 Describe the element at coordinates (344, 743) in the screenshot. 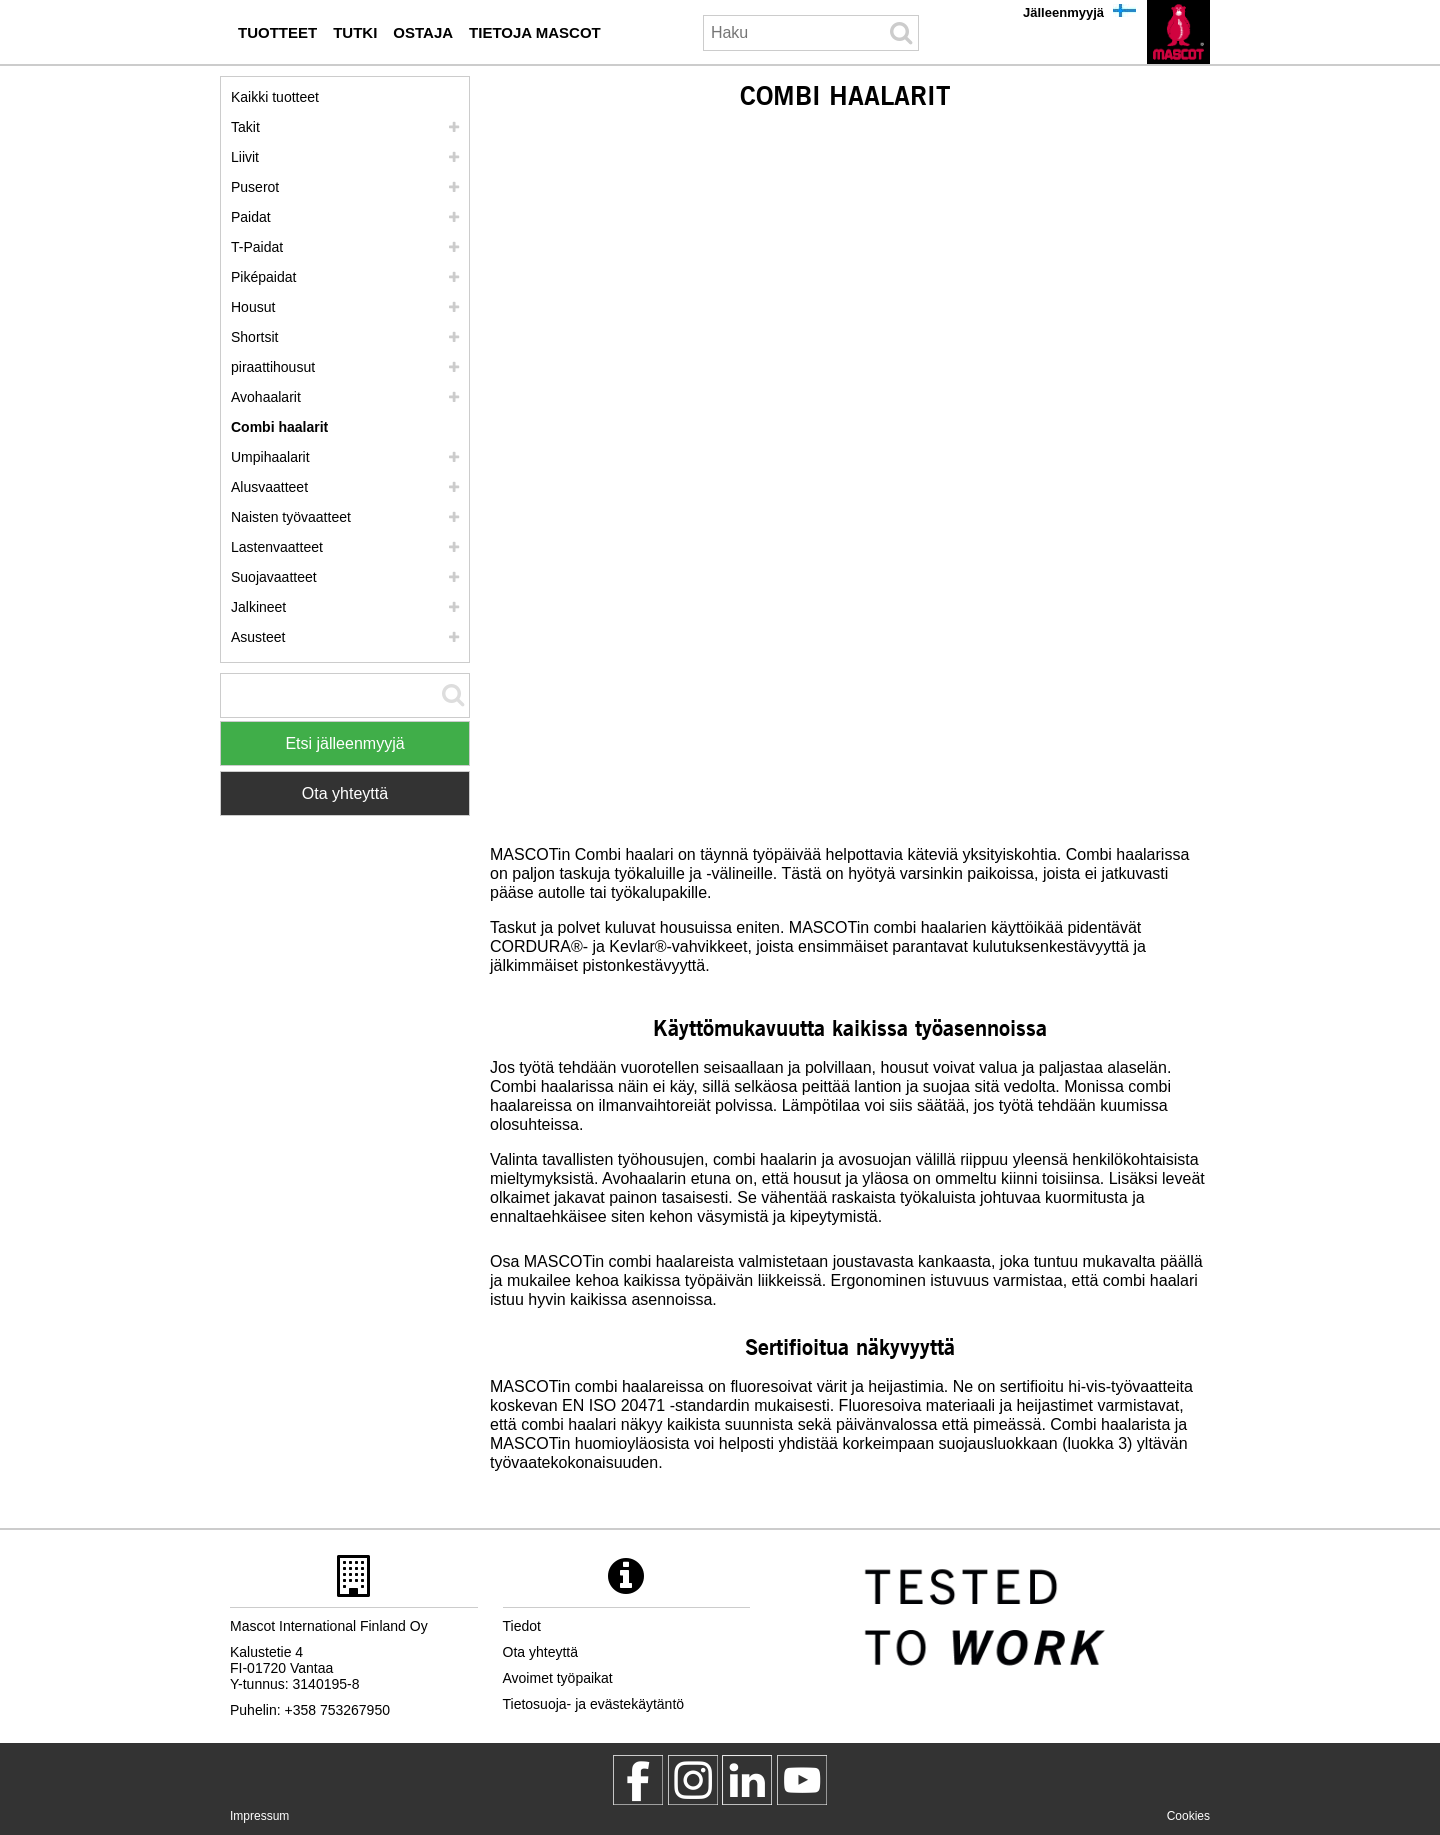

I see `Etsi jälleenmyyjä [Find Distributor]` at that location.